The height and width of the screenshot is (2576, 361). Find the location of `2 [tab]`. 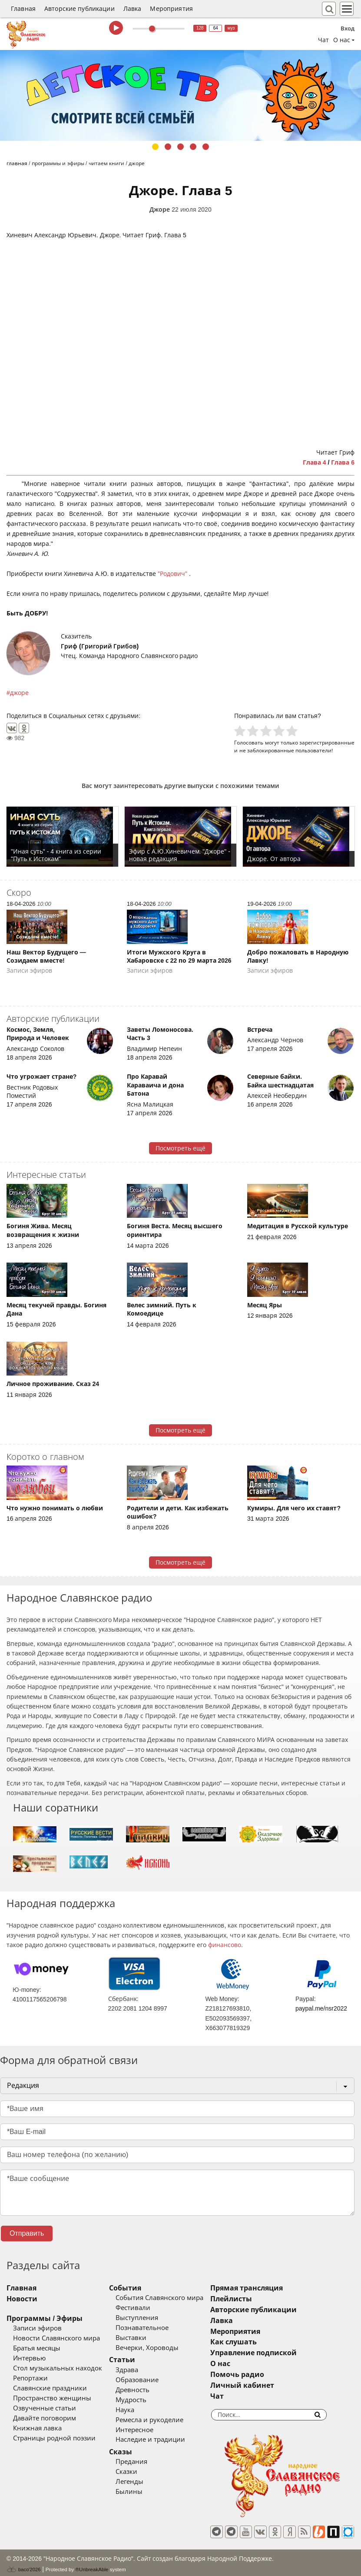

2 [tab] is located at coordinates (168, 146).